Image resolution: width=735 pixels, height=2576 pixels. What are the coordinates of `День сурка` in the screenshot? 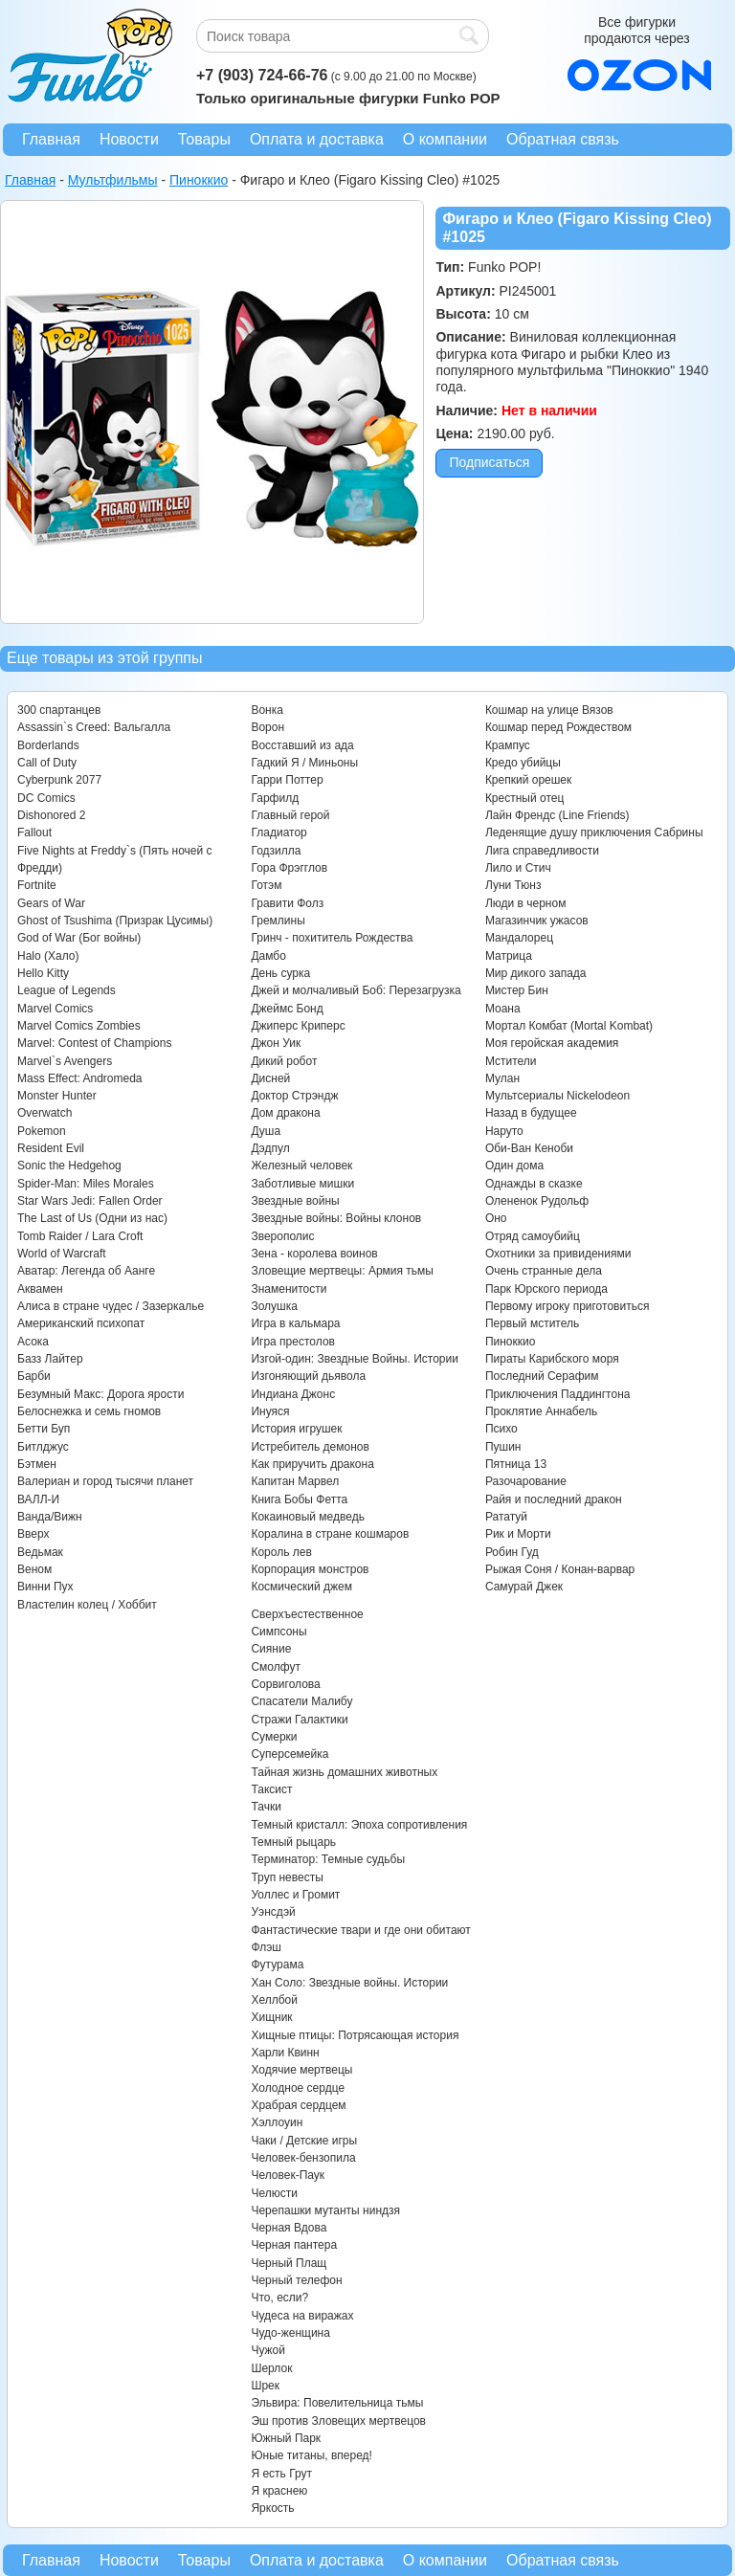 It's located at (280, 973).